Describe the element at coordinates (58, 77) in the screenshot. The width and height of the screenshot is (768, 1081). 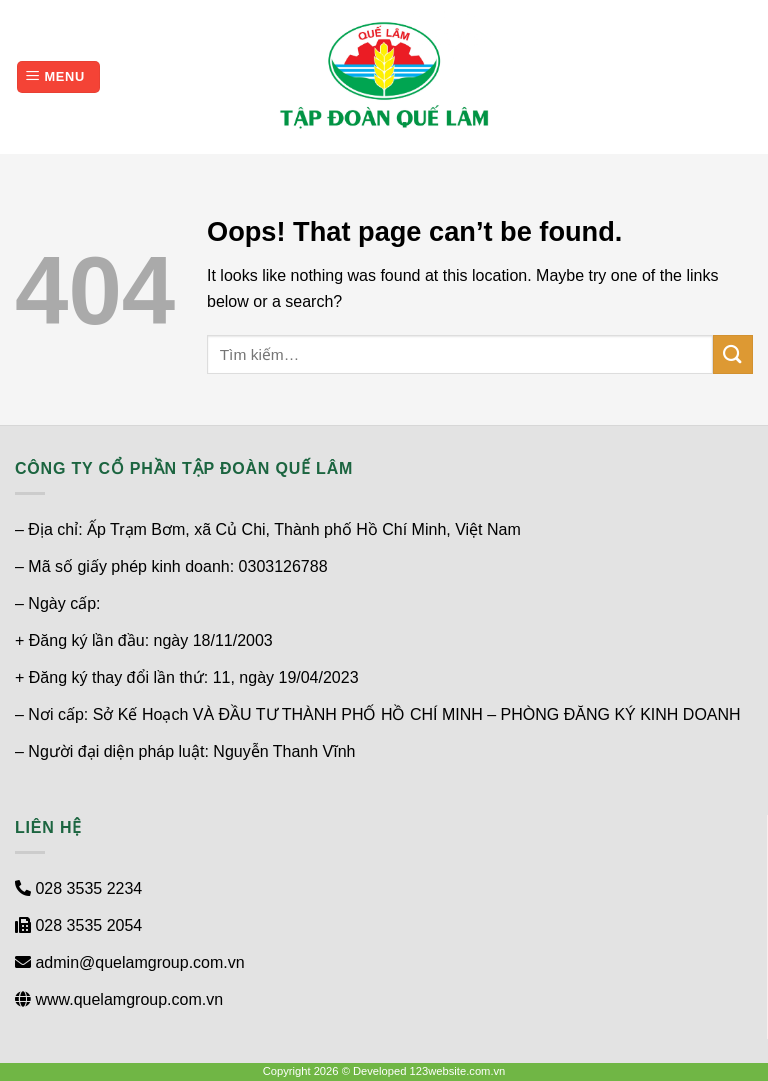
I see `[Menu]` at that location.